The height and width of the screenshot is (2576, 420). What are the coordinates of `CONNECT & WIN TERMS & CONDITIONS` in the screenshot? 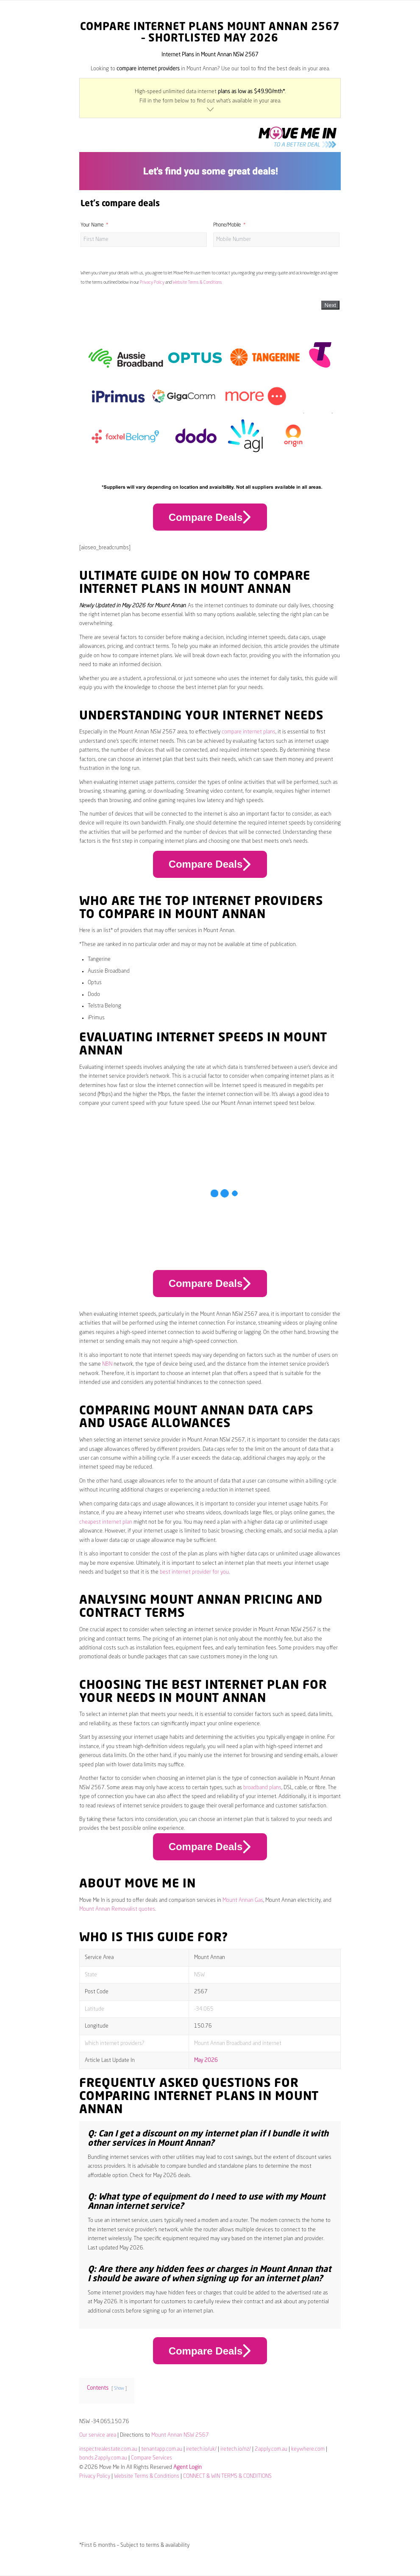 It's located at (227, 2476).